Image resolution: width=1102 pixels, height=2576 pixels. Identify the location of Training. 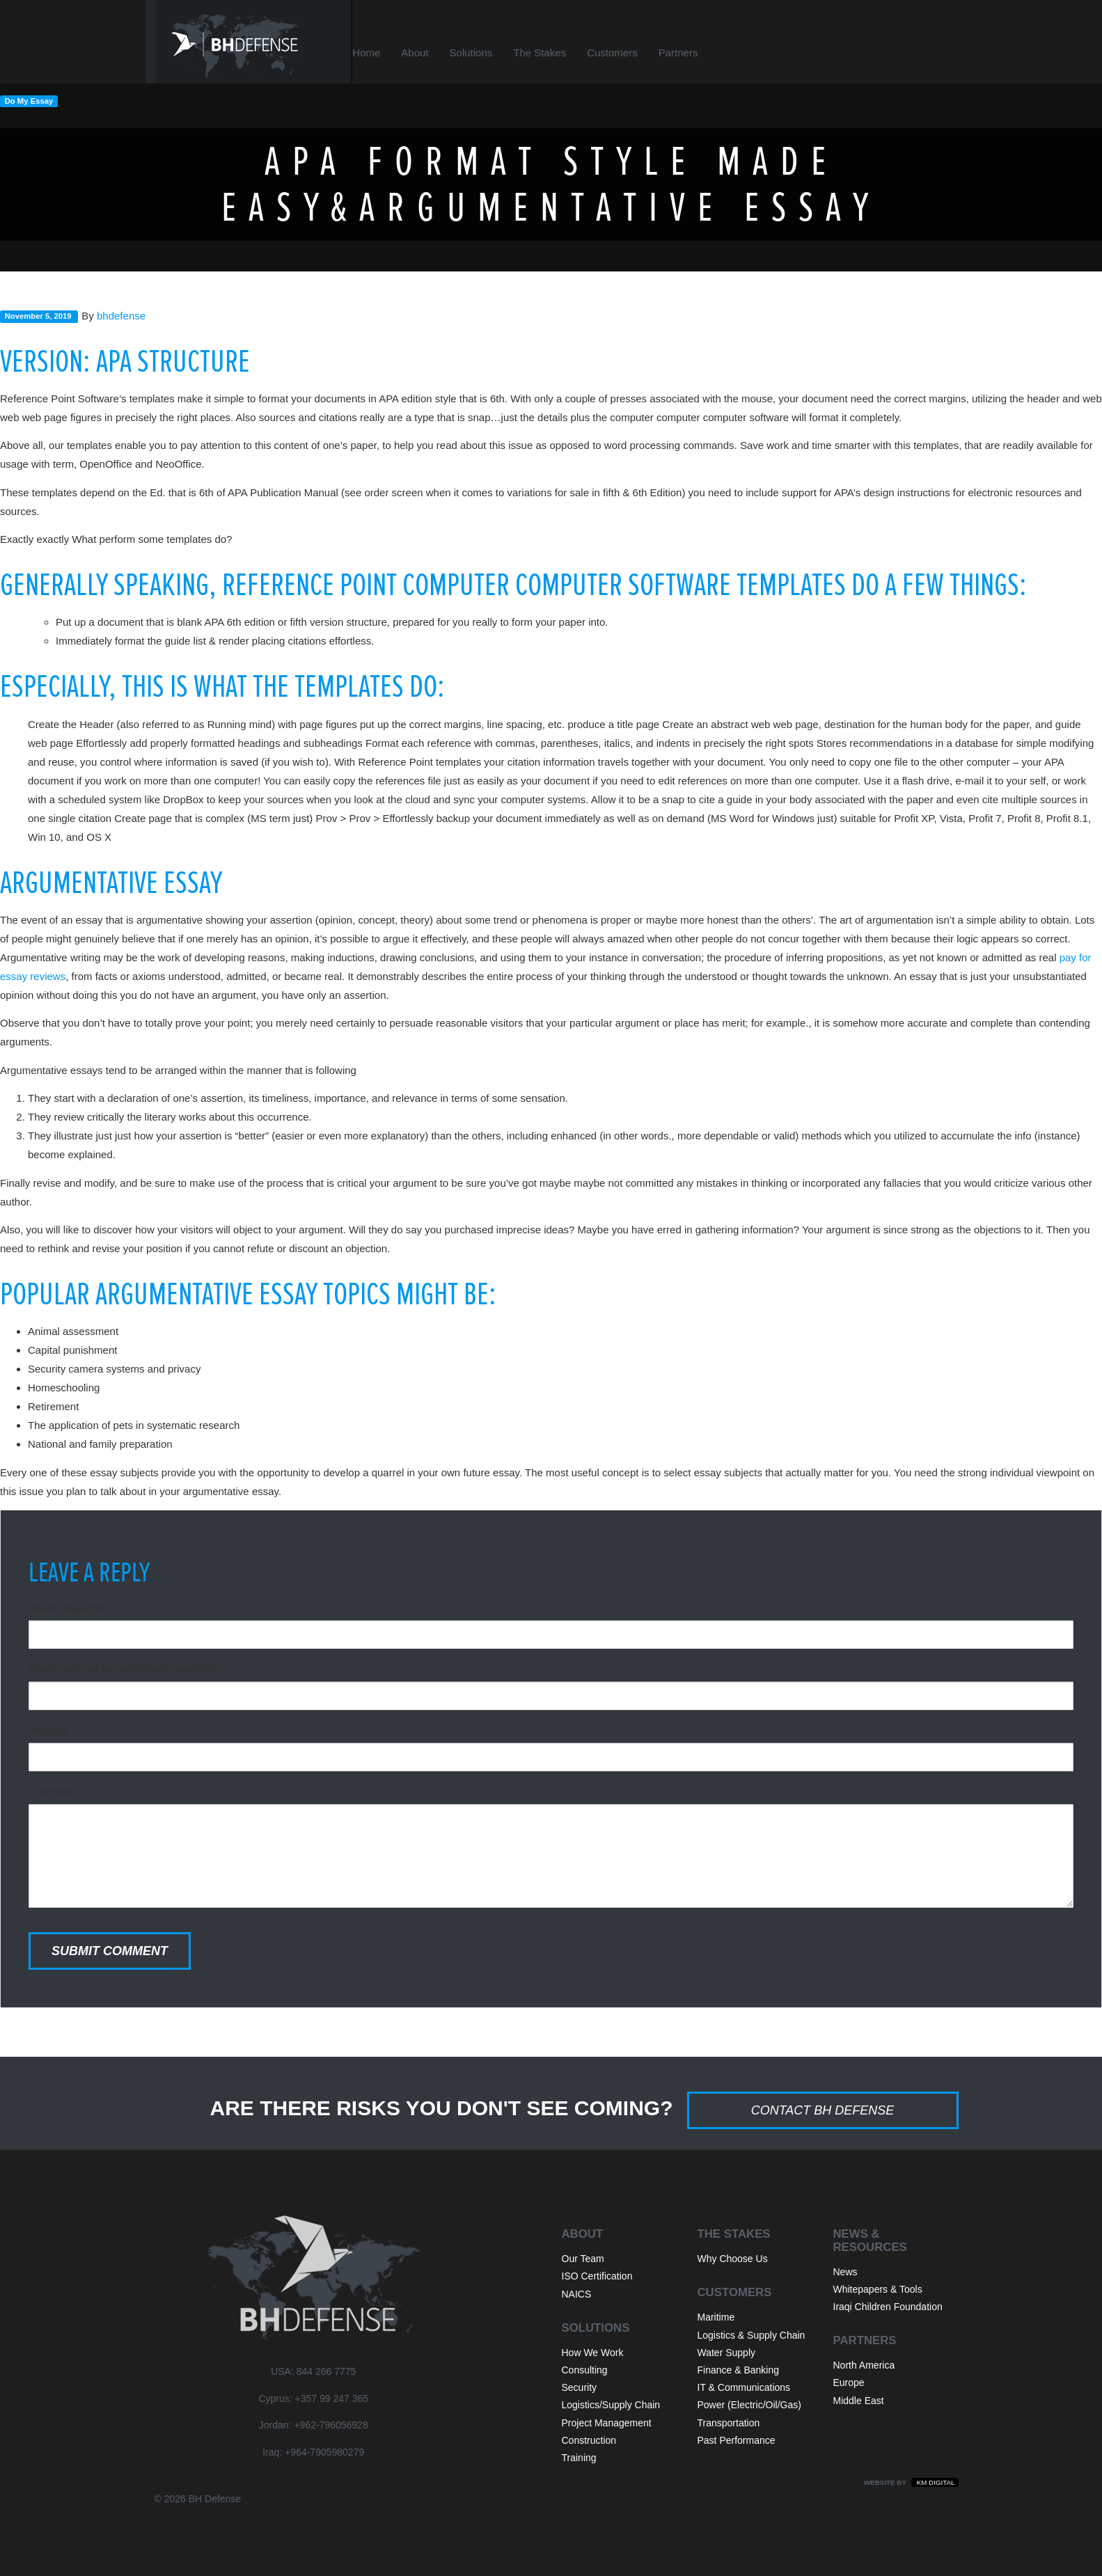
(579, 2457).